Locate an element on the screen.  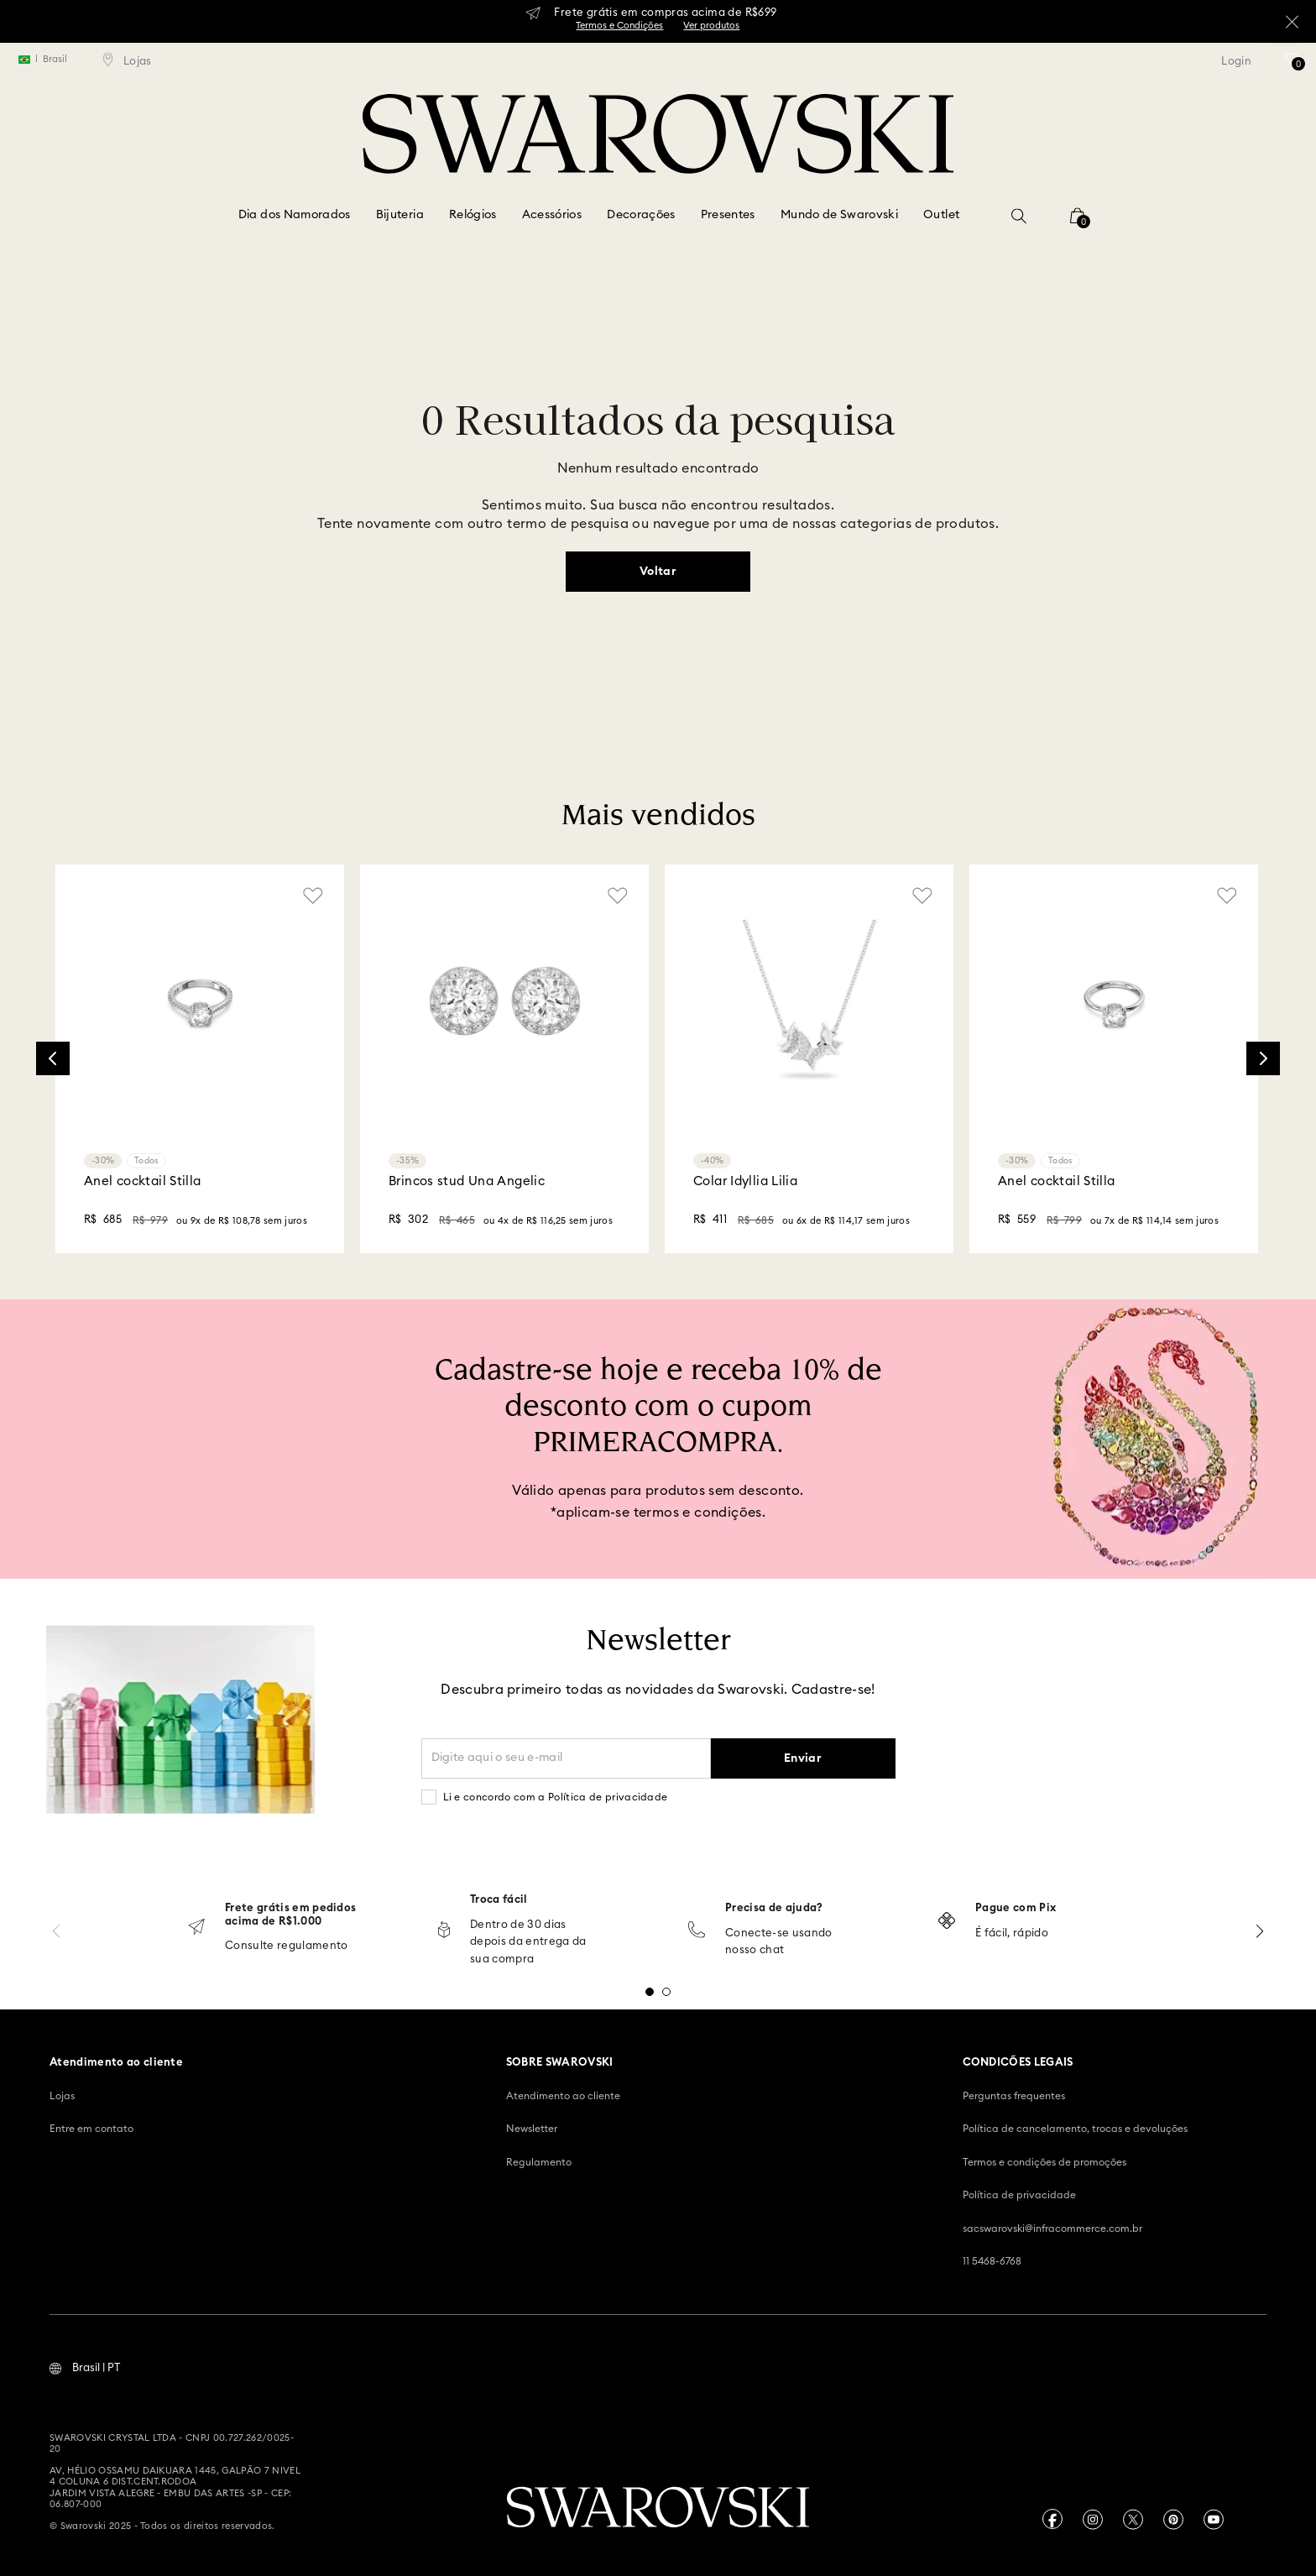
Bijuteria is located at coordinates (400, 215).